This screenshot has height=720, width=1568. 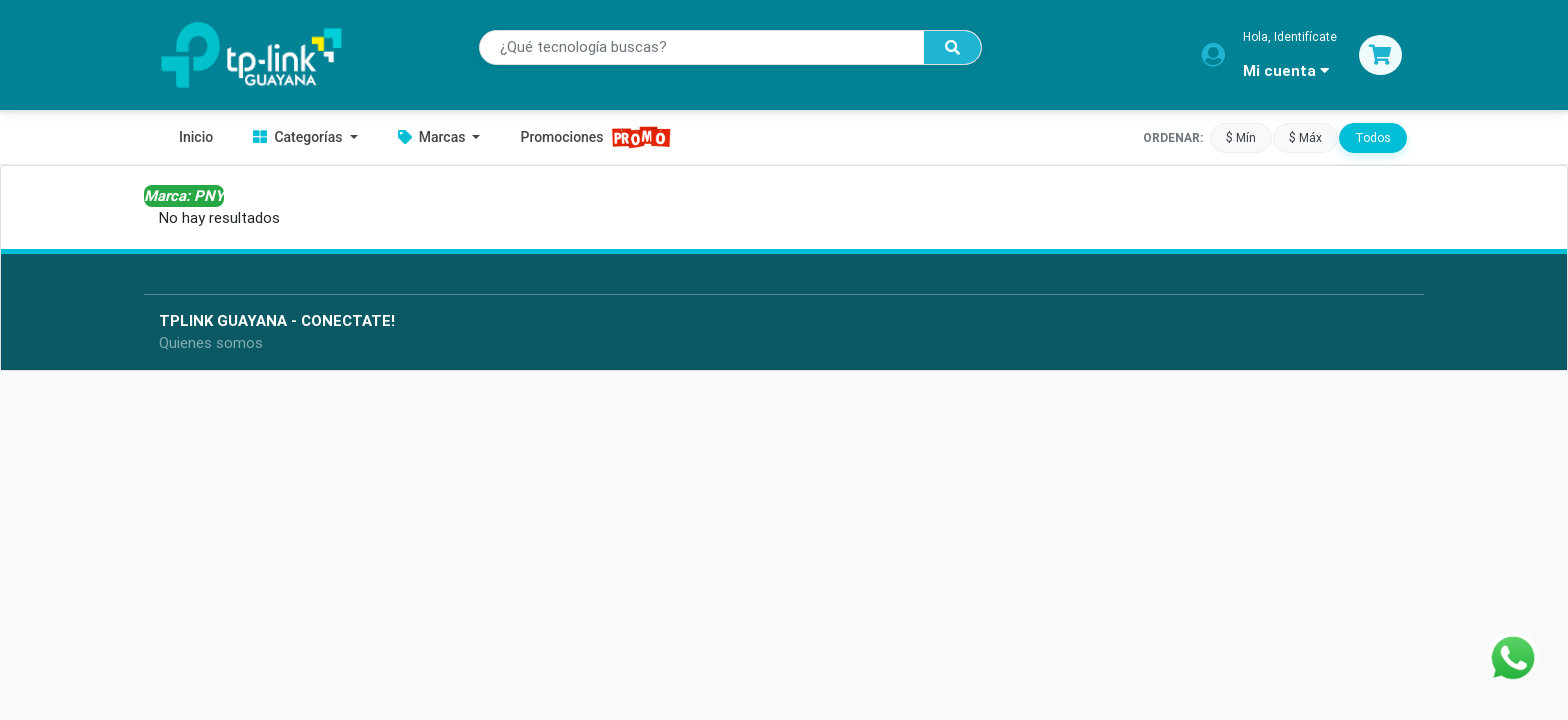 I want to click on Promociones, so click(x=595, y=137).